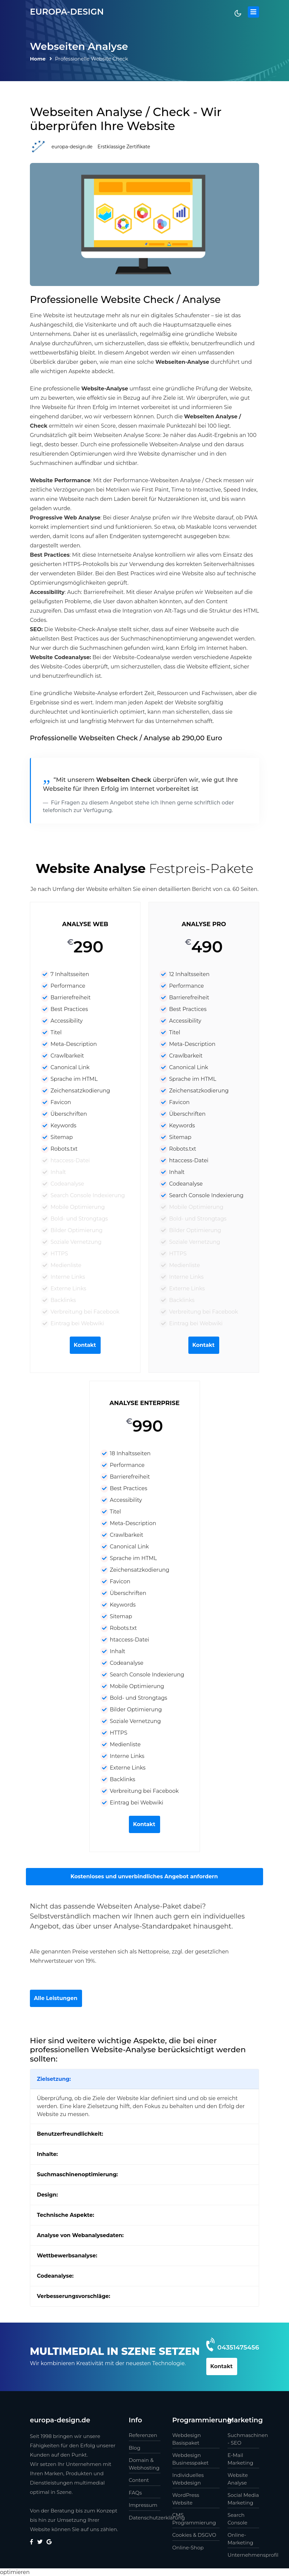 This screenshot has width=289, height=2576. What do you see at coordinates (237, 2347) in the screenshot?
I see `04351475456` at bounding box center [237, 2347].